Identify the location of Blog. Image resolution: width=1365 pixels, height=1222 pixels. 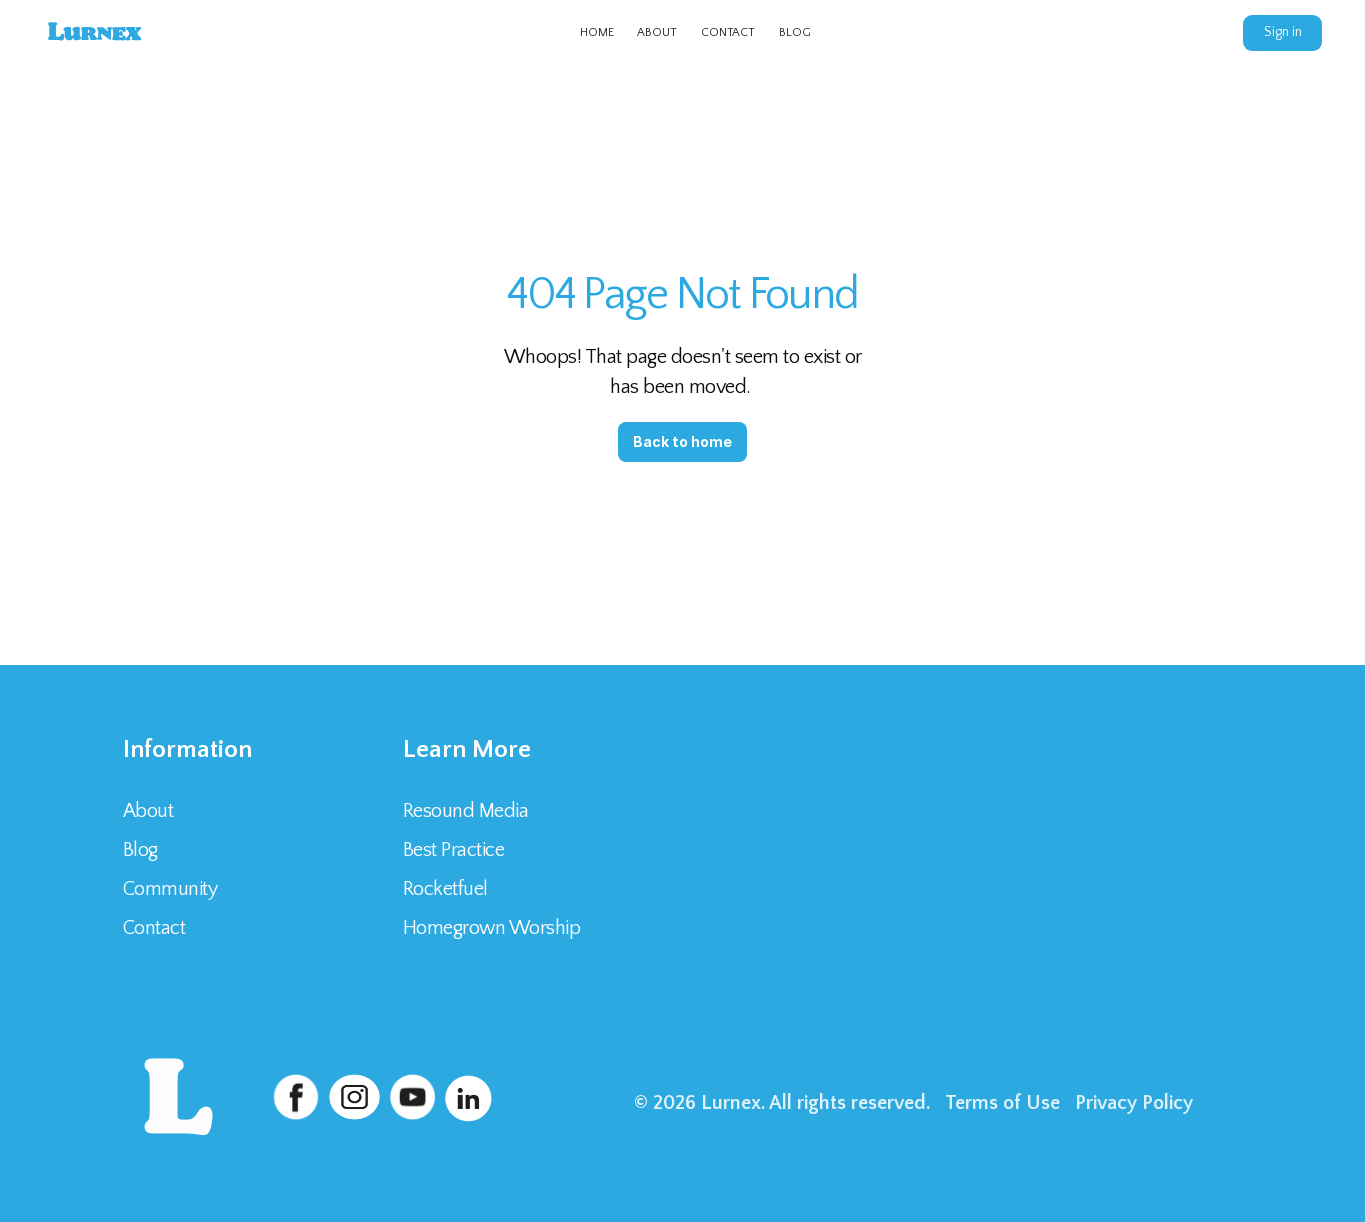
(140, 850).